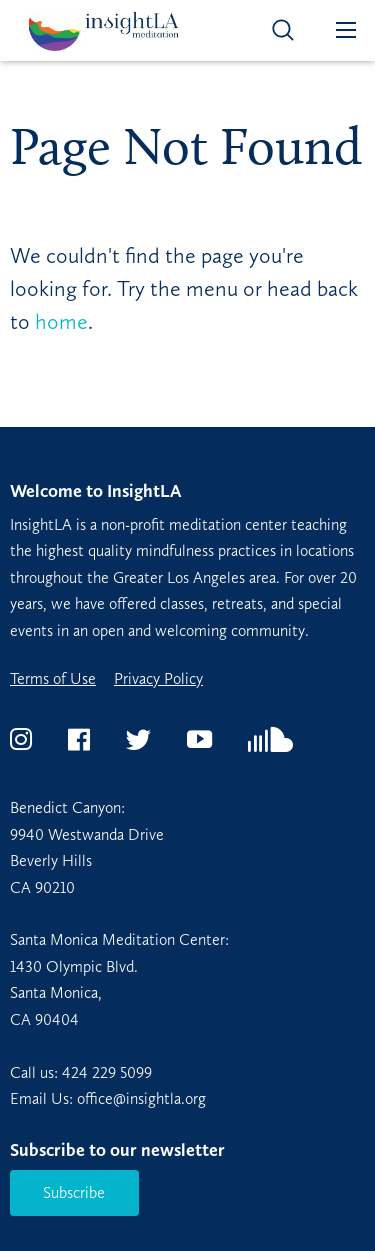  Describe the element at coordinates (107, 1072) in the screenshot. I see `424 229 5099` at that location.